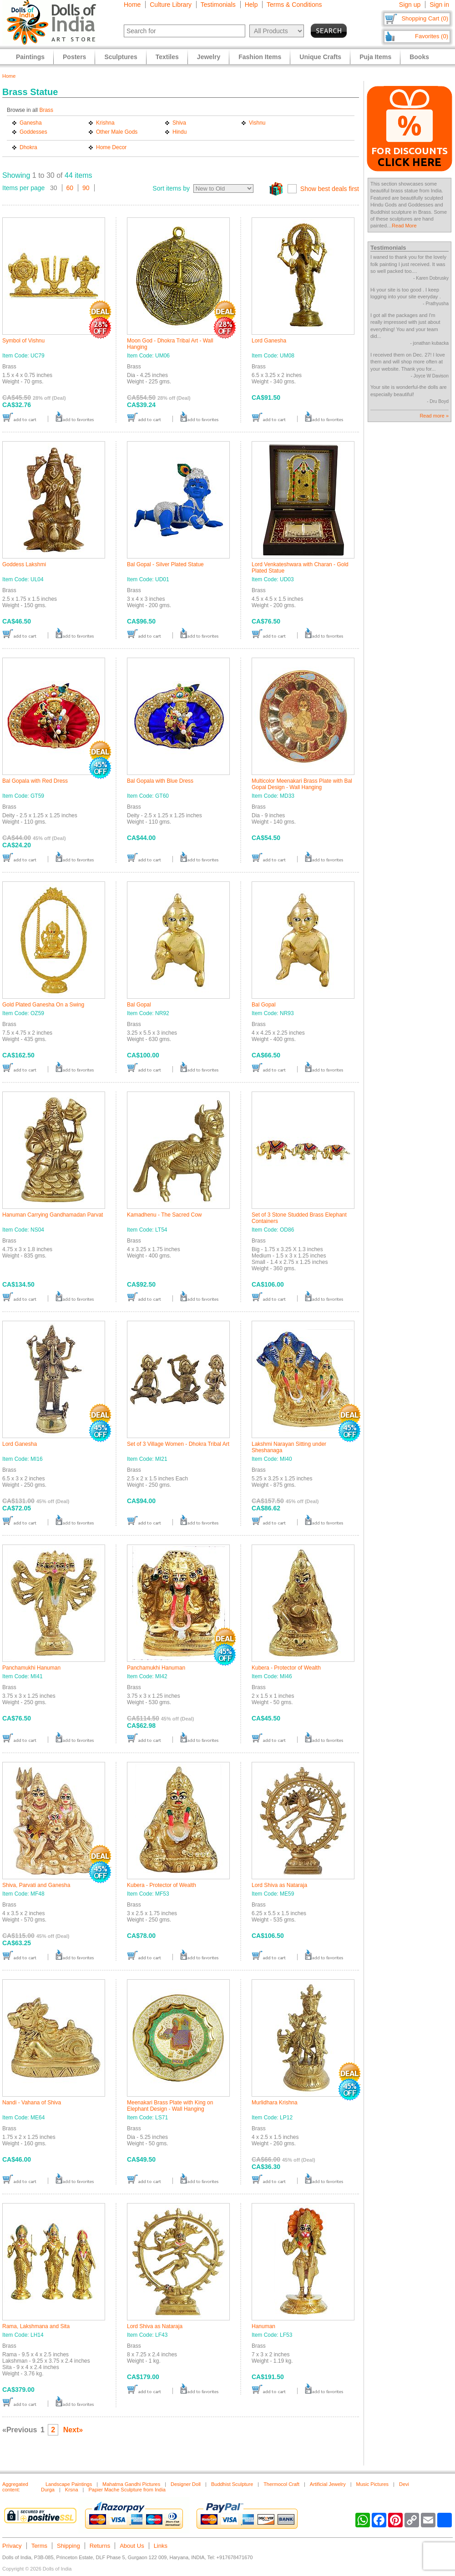  Describe the element at coordinates (329, 188) in the screenshot. I see `Show best deals first` at that location.